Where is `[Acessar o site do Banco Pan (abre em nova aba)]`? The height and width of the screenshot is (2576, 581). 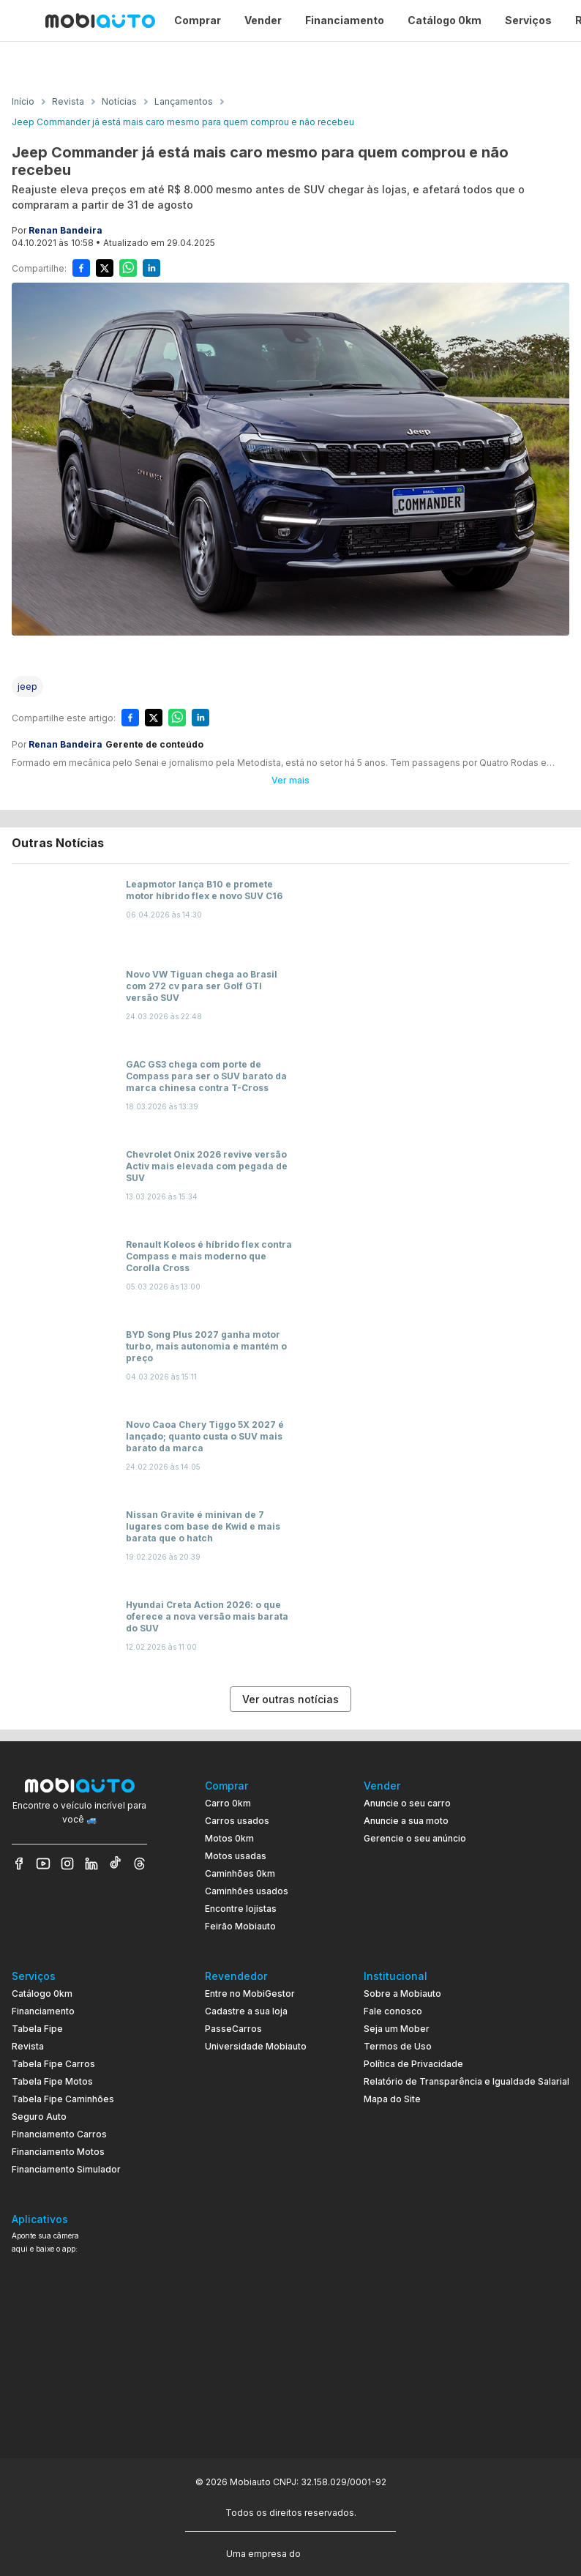
[Acessar o site do Banco Pan (abre em nova aba)] is located at coordinates (333, 2552).